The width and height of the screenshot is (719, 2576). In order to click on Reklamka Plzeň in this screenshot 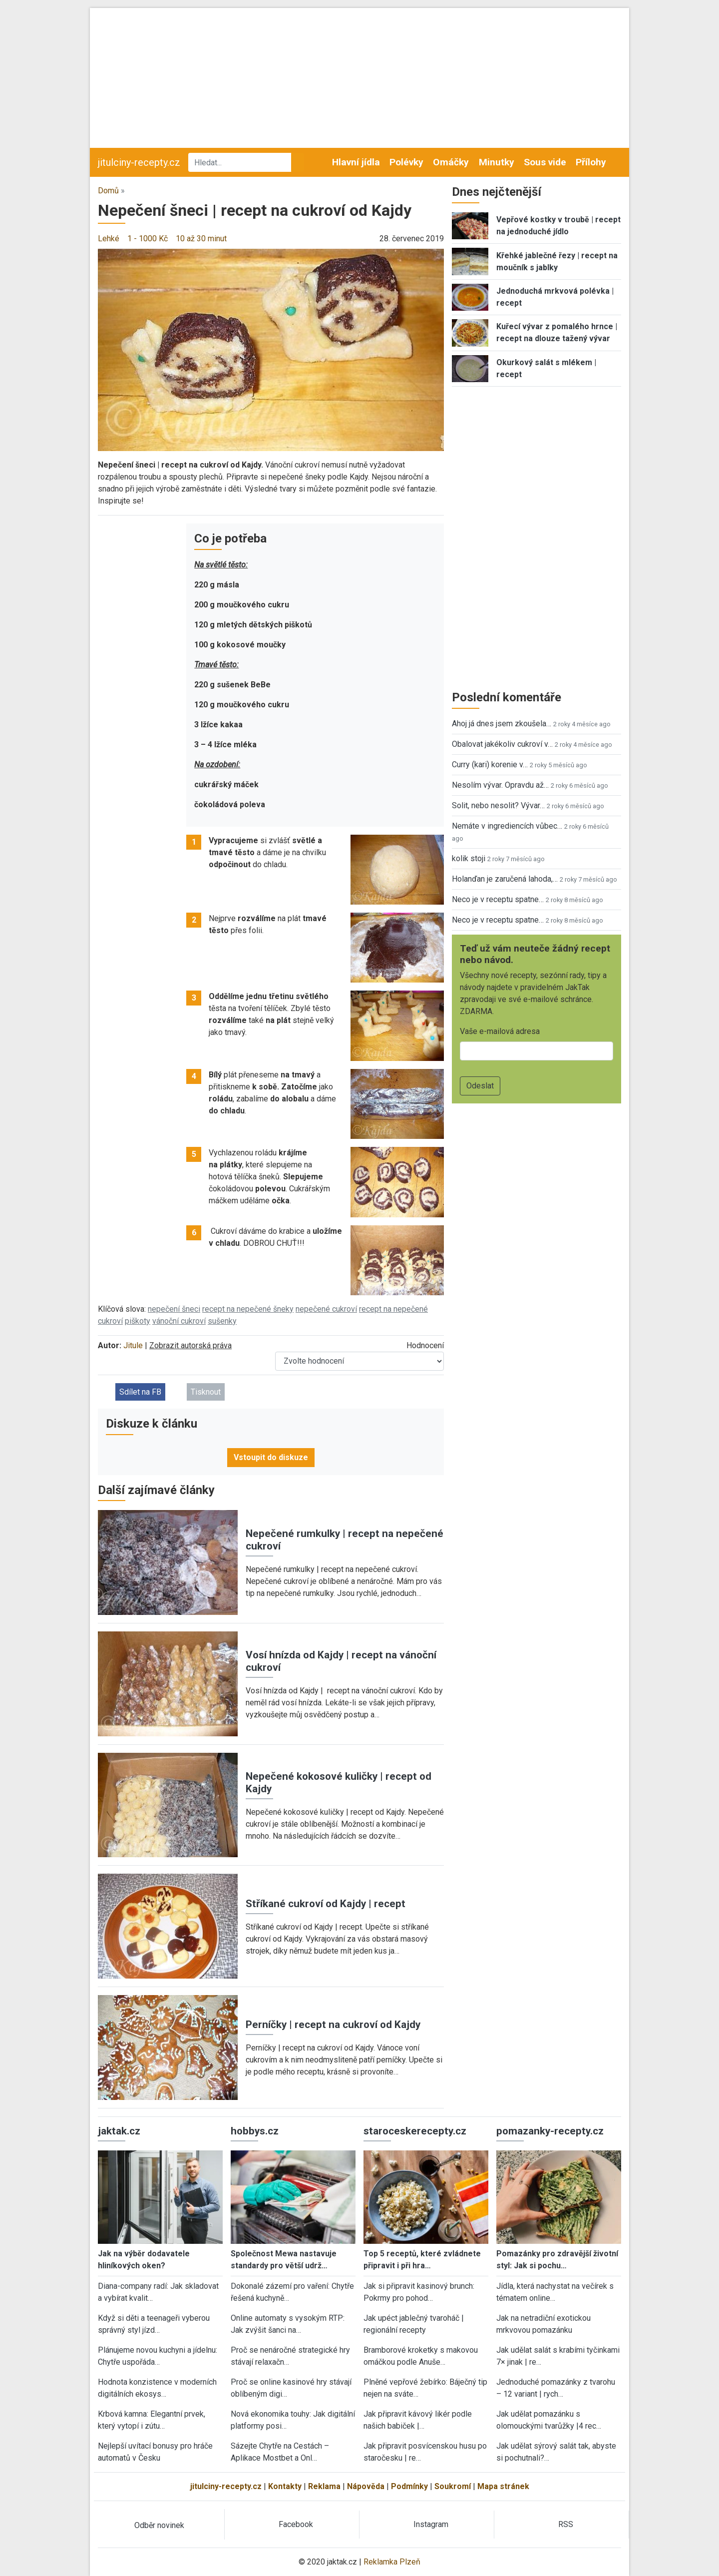, I will do `click(391, 2562)`.